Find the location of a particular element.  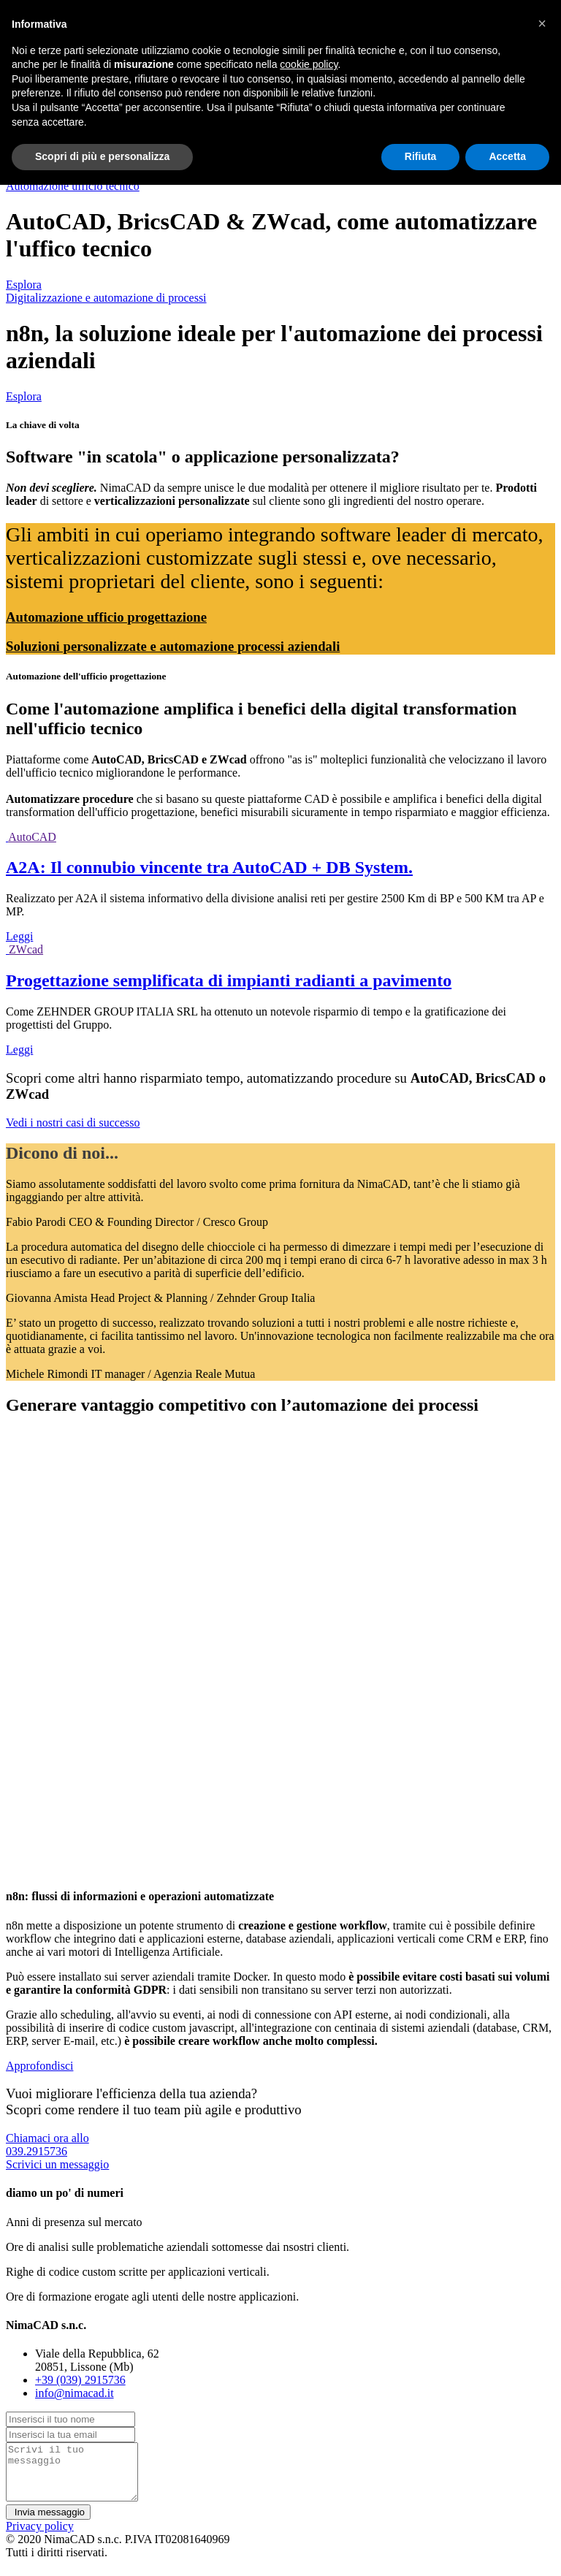

Leggi is located at coordinates (19, 936).